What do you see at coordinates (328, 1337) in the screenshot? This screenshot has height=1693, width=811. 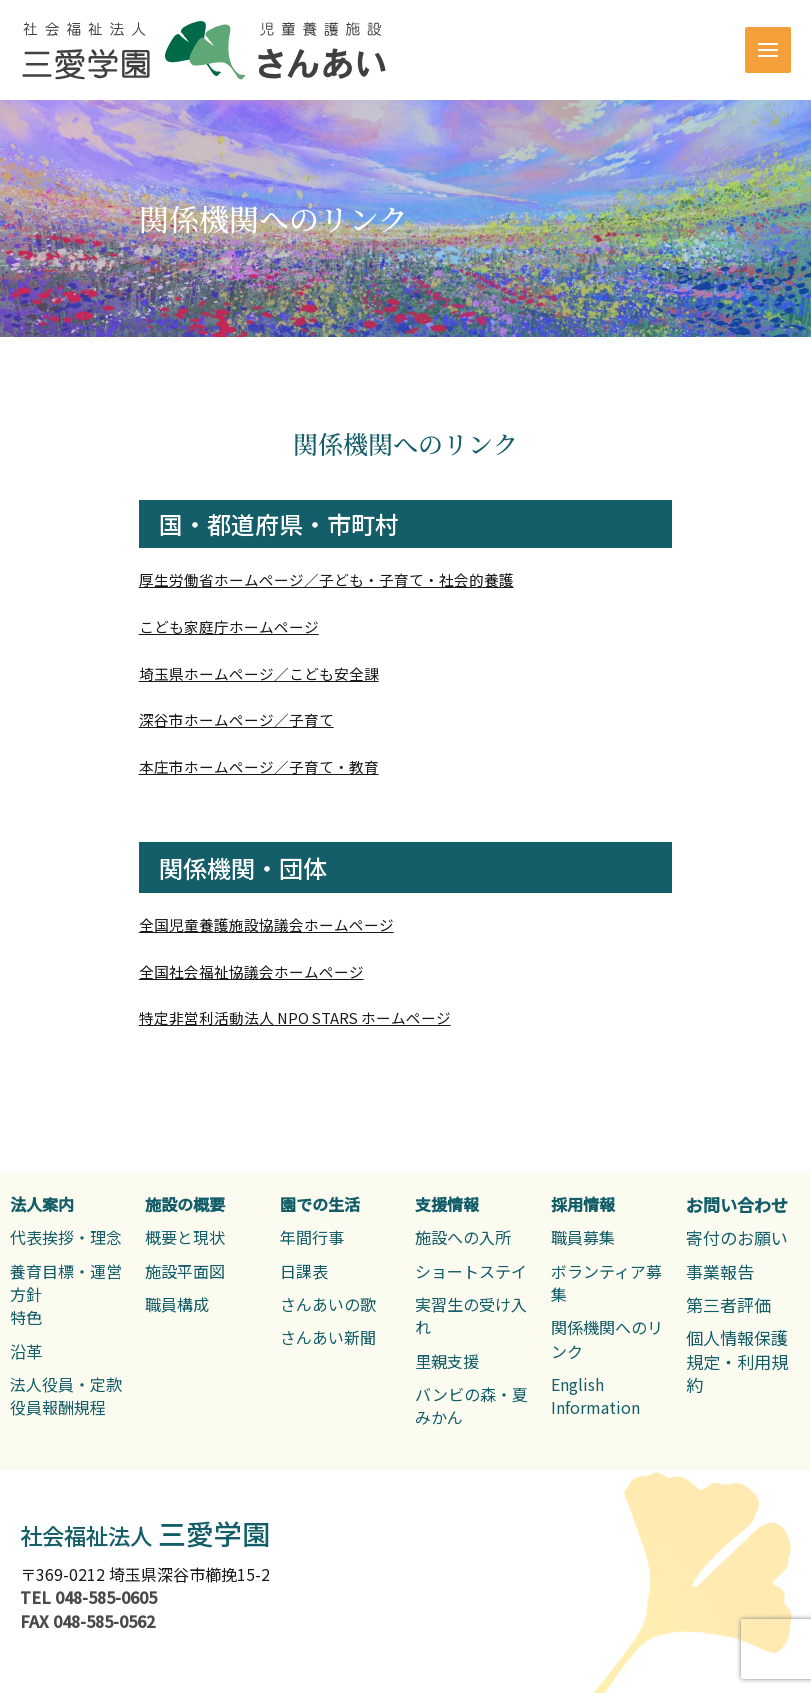 I see `[さんあい新聞]` at bounding box center [328, 1337].